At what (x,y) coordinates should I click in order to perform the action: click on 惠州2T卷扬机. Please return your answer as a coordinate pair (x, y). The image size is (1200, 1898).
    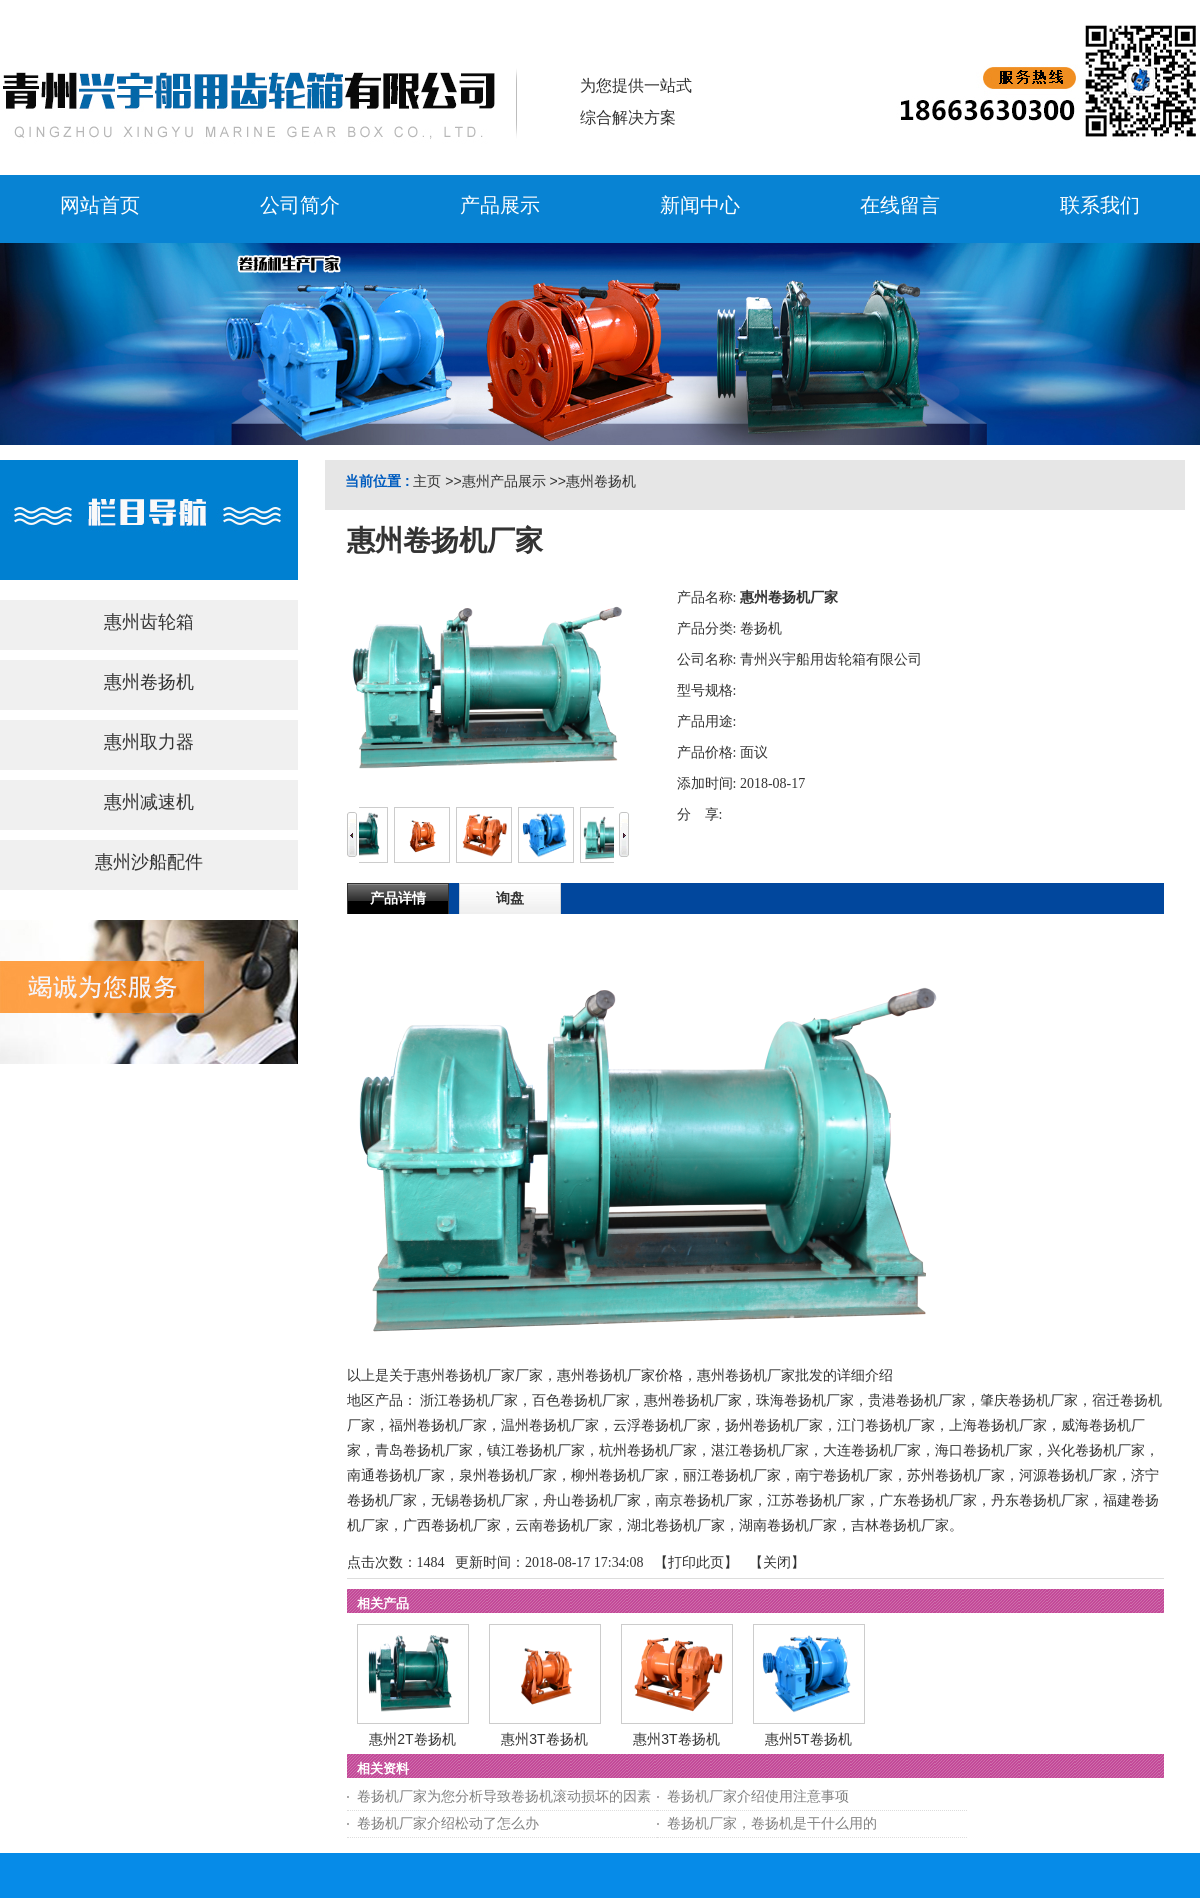
    Looking at the image, I should click on (412, 1739).